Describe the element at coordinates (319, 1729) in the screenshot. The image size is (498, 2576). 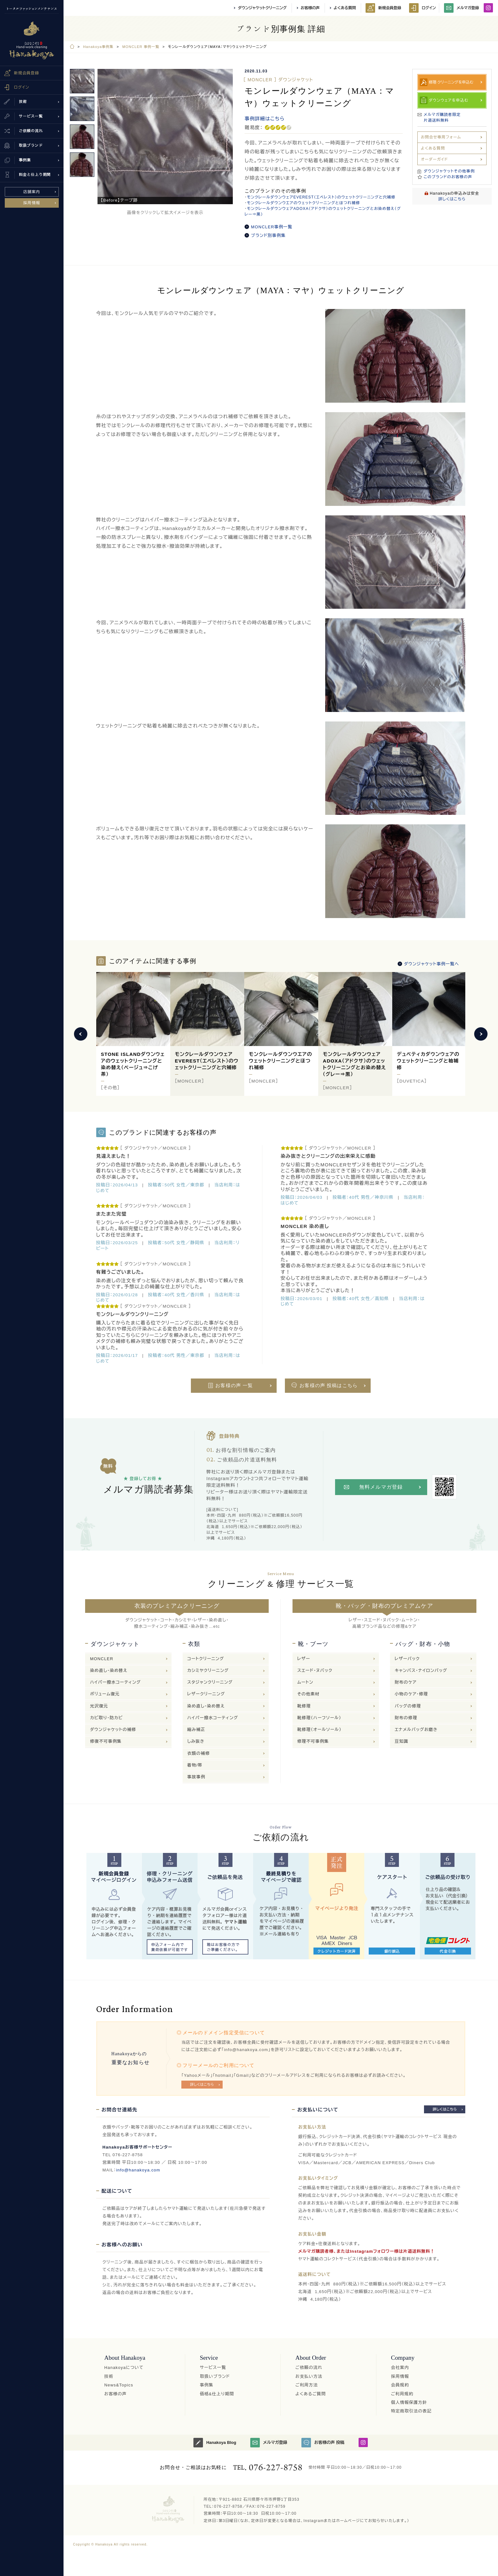
I see `靴修理（オールソール）` at that location.